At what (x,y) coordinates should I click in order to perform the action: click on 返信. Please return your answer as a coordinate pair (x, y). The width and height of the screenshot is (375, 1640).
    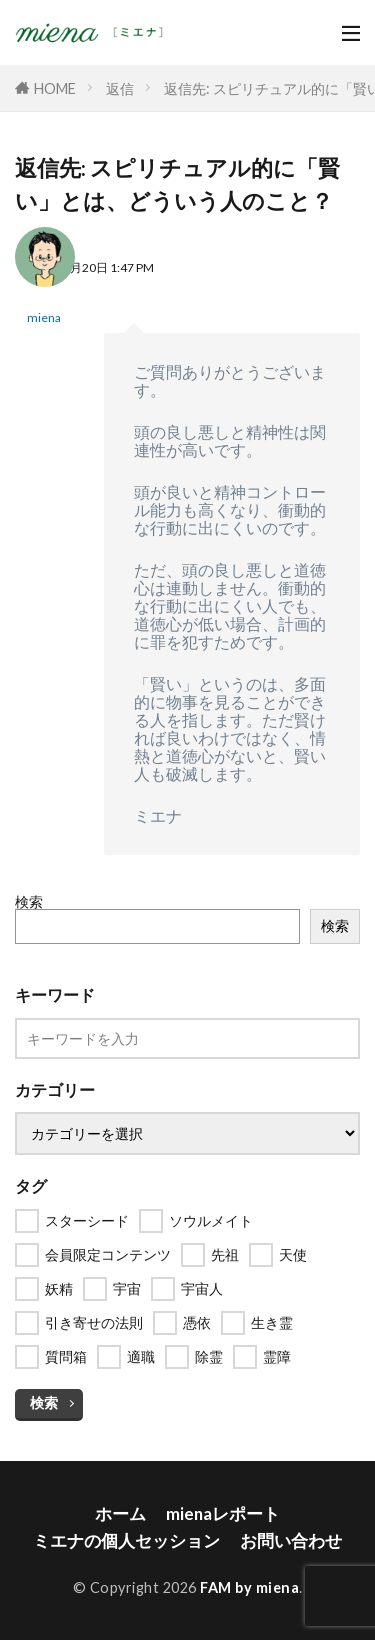
    Looking at the image, I should click on (120, 88).